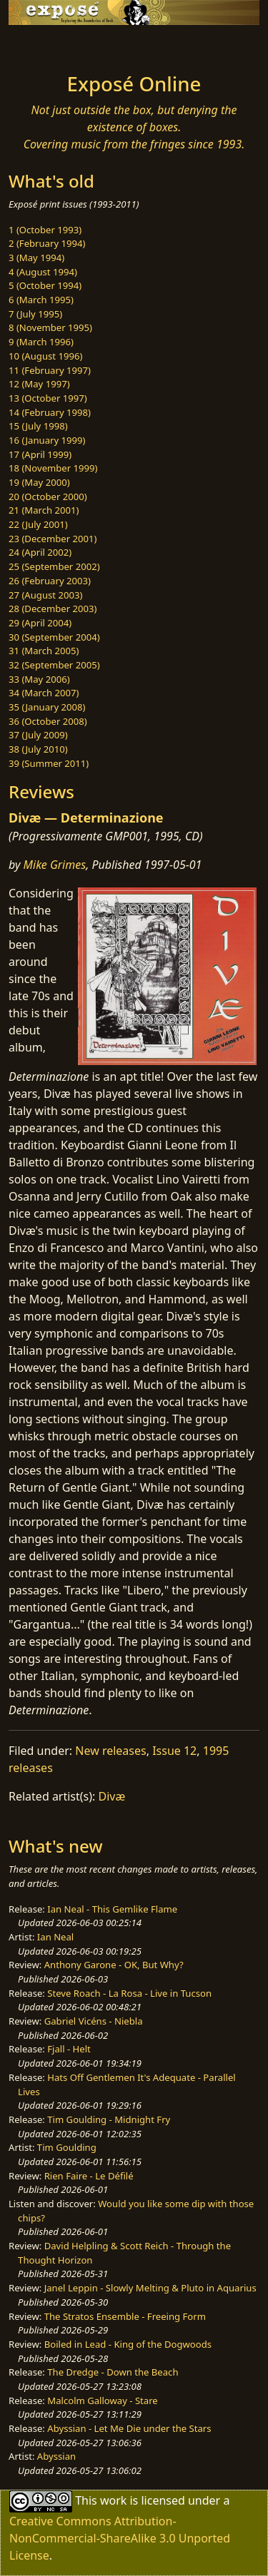  What do you see at coordinates (54, 664) in the screenshot?
I see `32 (September 2005)` at bounding box center [54, 664].